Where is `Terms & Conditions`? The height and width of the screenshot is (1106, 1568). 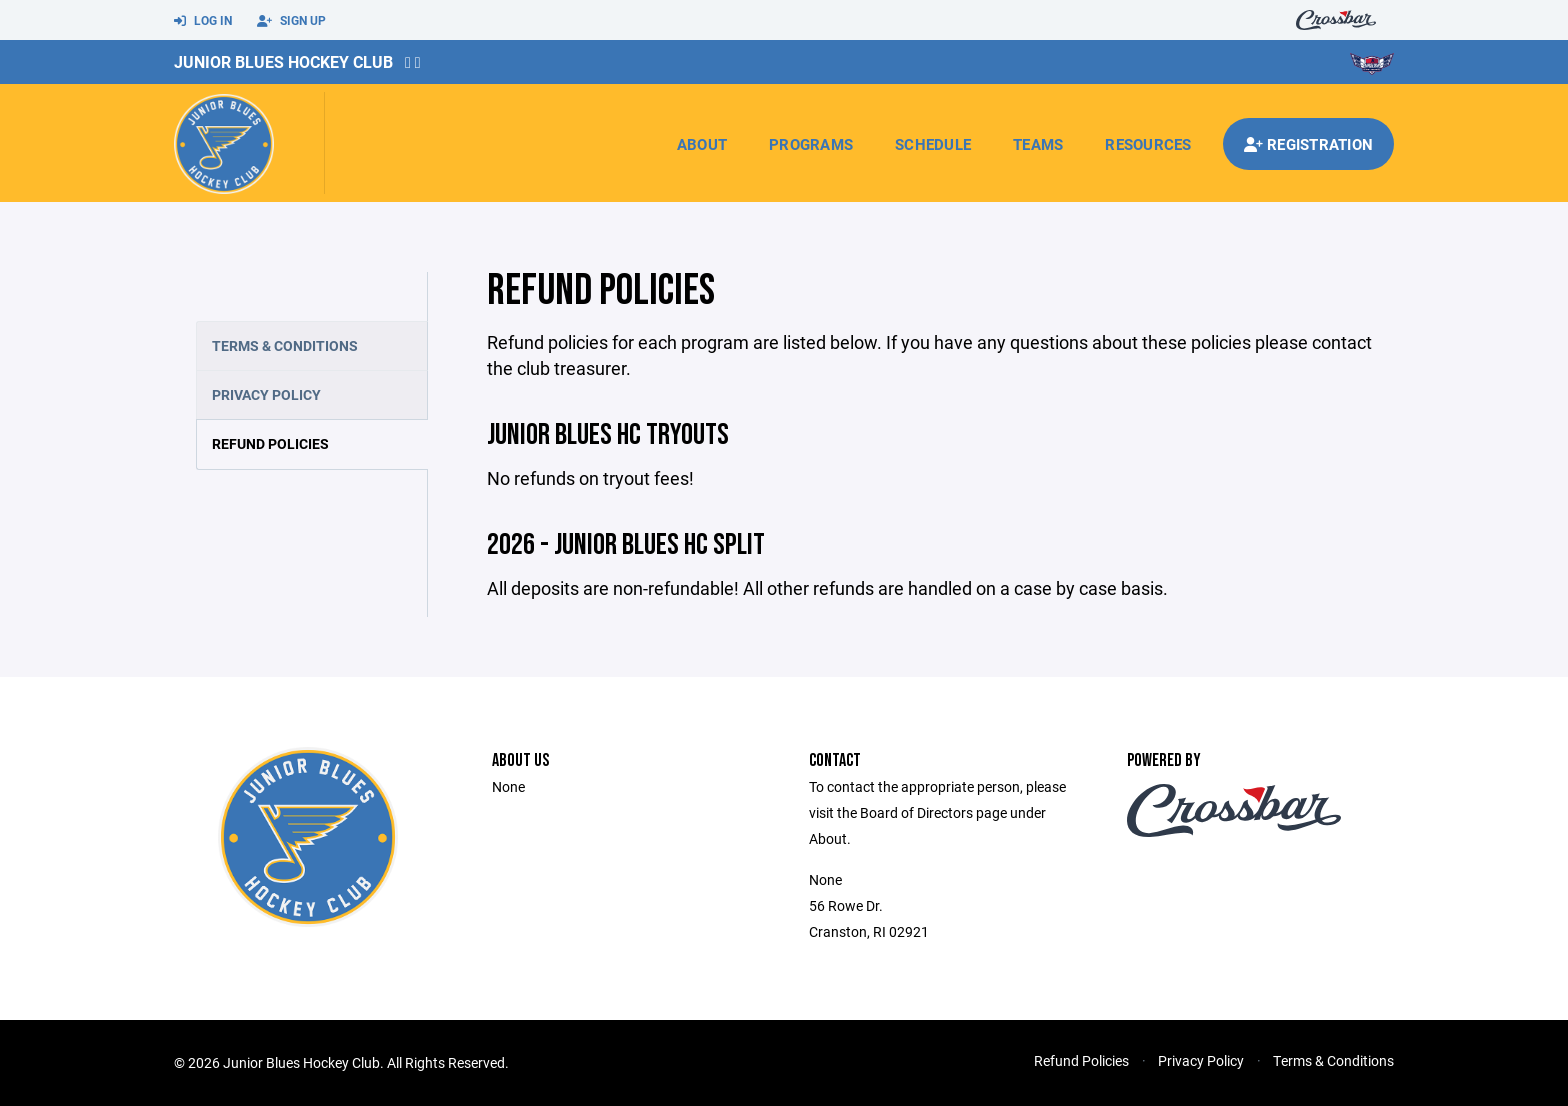
Terms & Conditions is located at coordinates (285, 345).